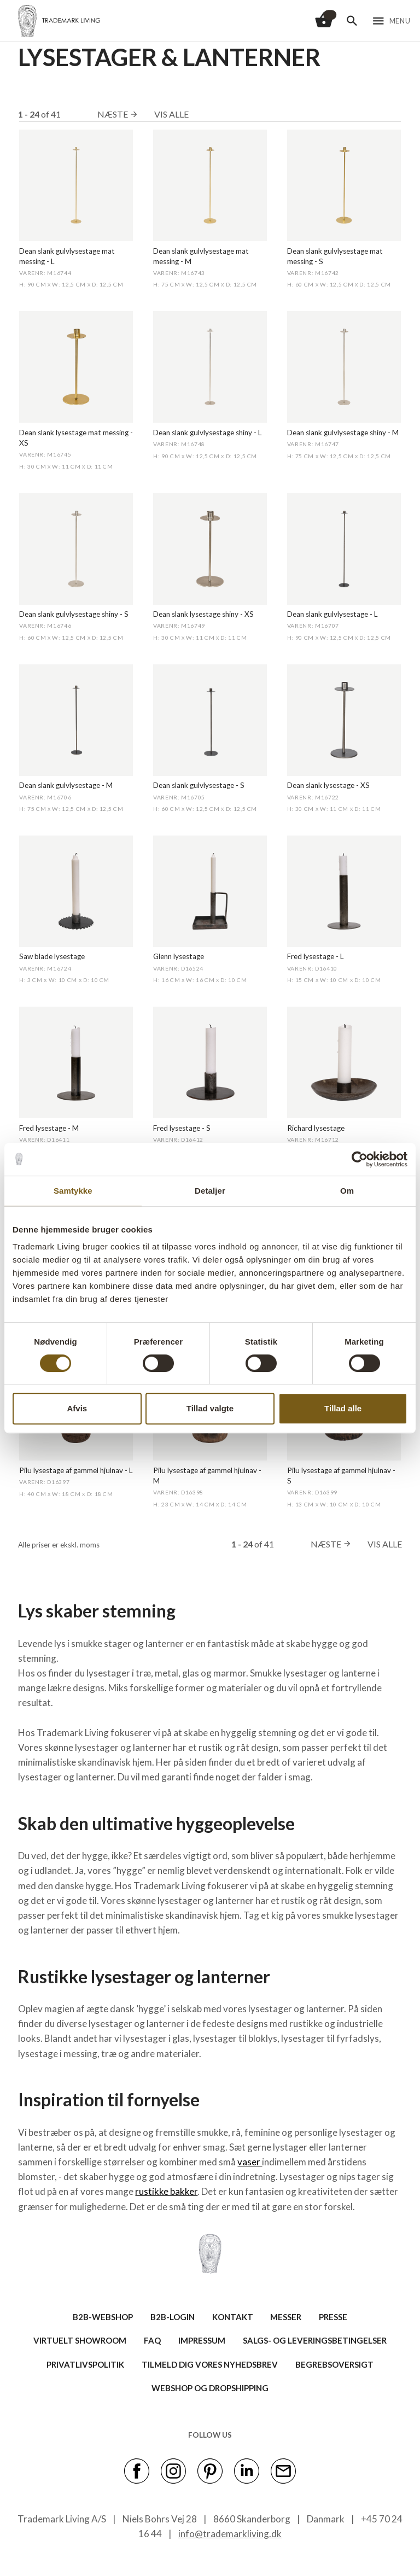  Describe the element at coordinates (285, 2317) in the screenshot. I see `MESSER` at that location.